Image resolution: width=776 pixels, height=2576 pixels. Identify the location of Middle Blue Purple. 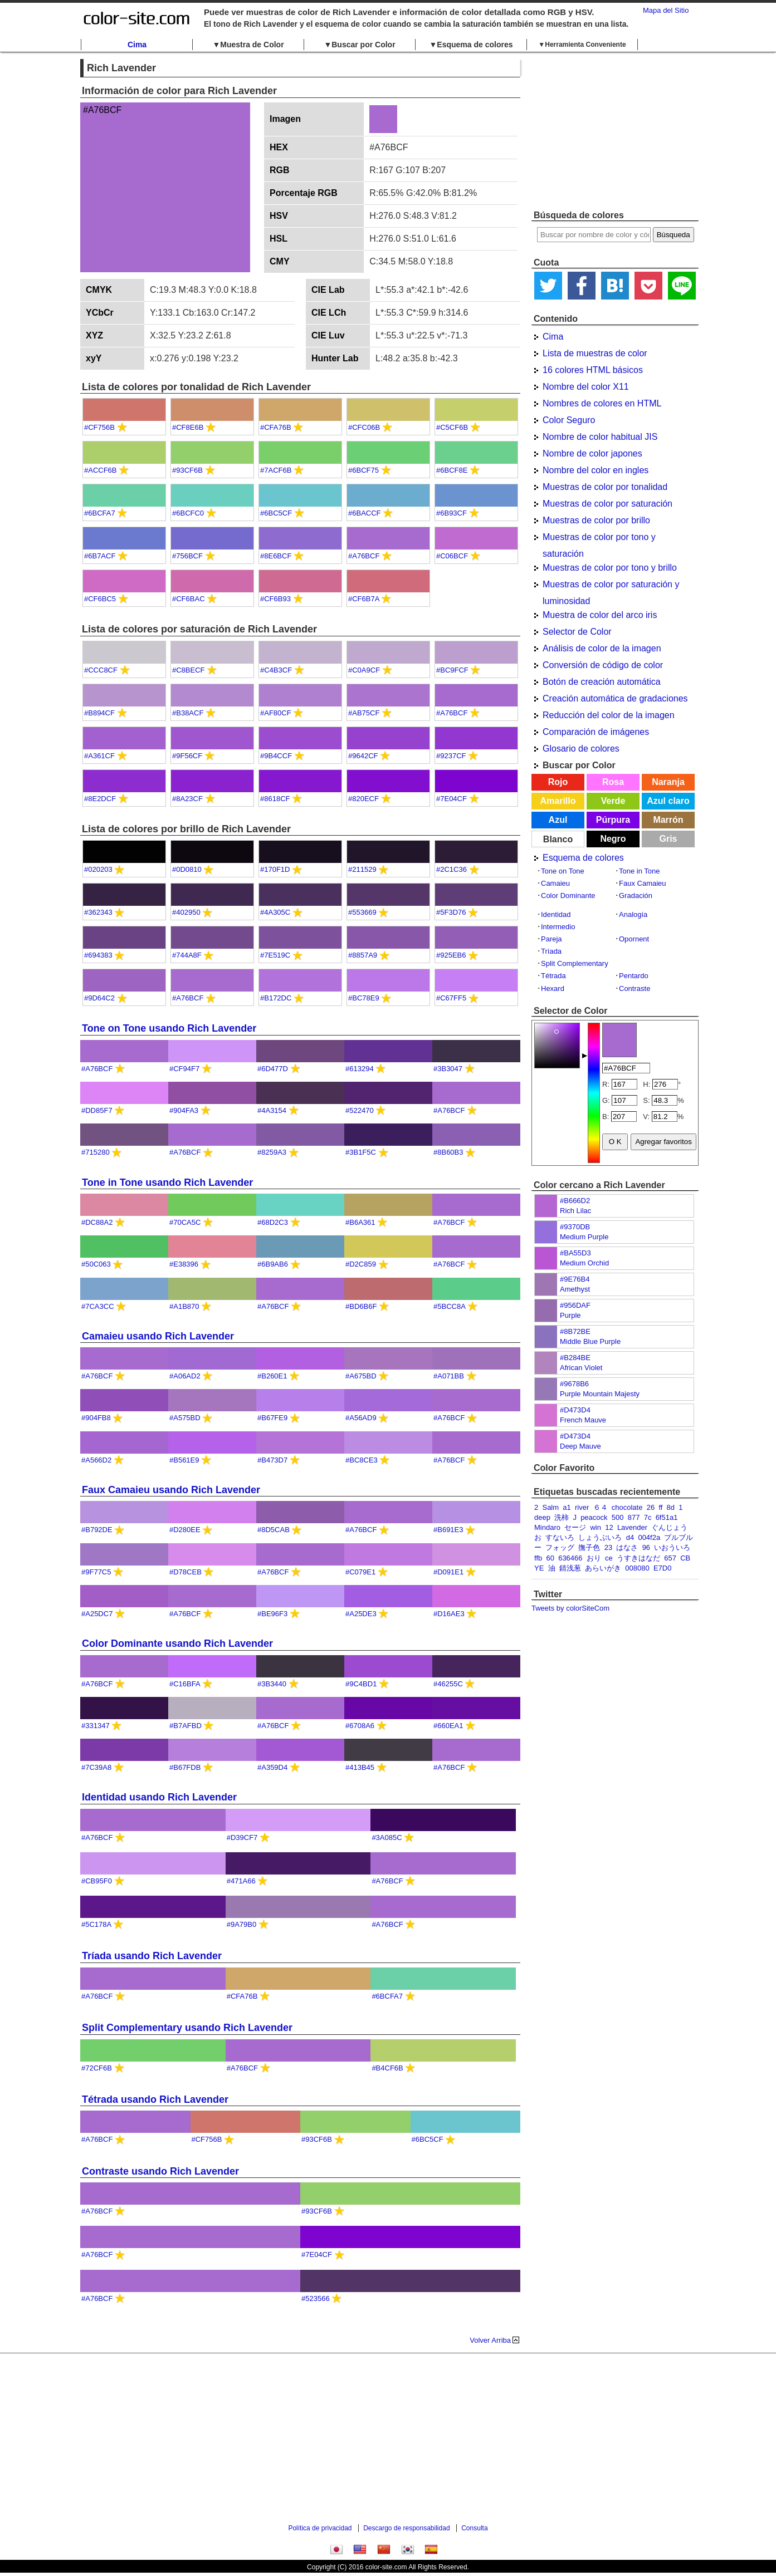
(590, 1341).